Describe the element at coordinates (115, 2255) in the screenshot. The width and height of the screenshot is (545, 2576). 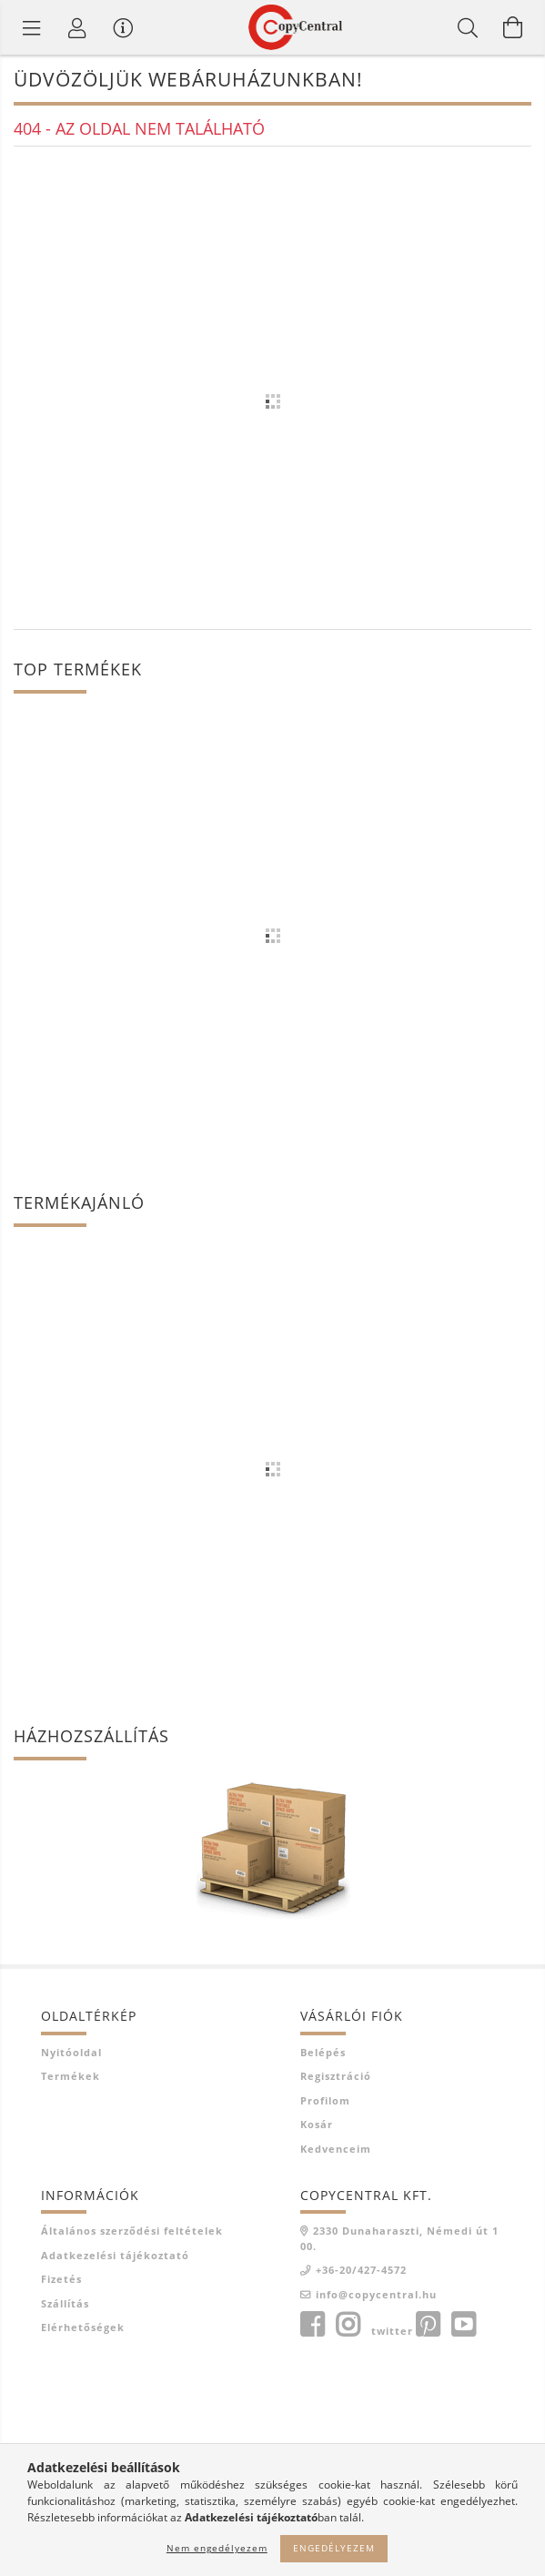
I see `Adatkezelési tájékoztató` at that location.